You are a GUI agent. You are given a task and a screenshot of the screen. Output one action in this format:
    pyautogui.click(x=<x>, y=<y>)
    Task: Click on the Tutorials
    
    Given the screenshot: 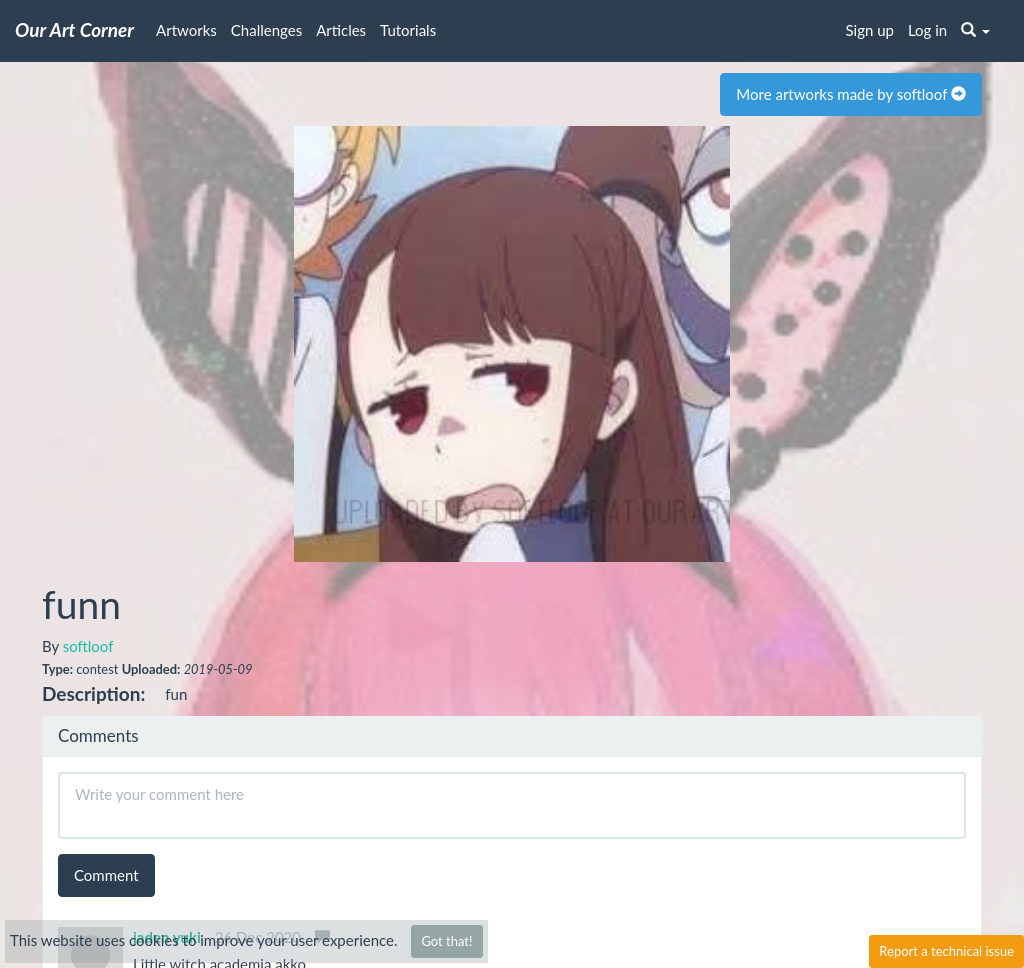 What is the action you would take?
    pyautogui.click(x=408, y=30)
    